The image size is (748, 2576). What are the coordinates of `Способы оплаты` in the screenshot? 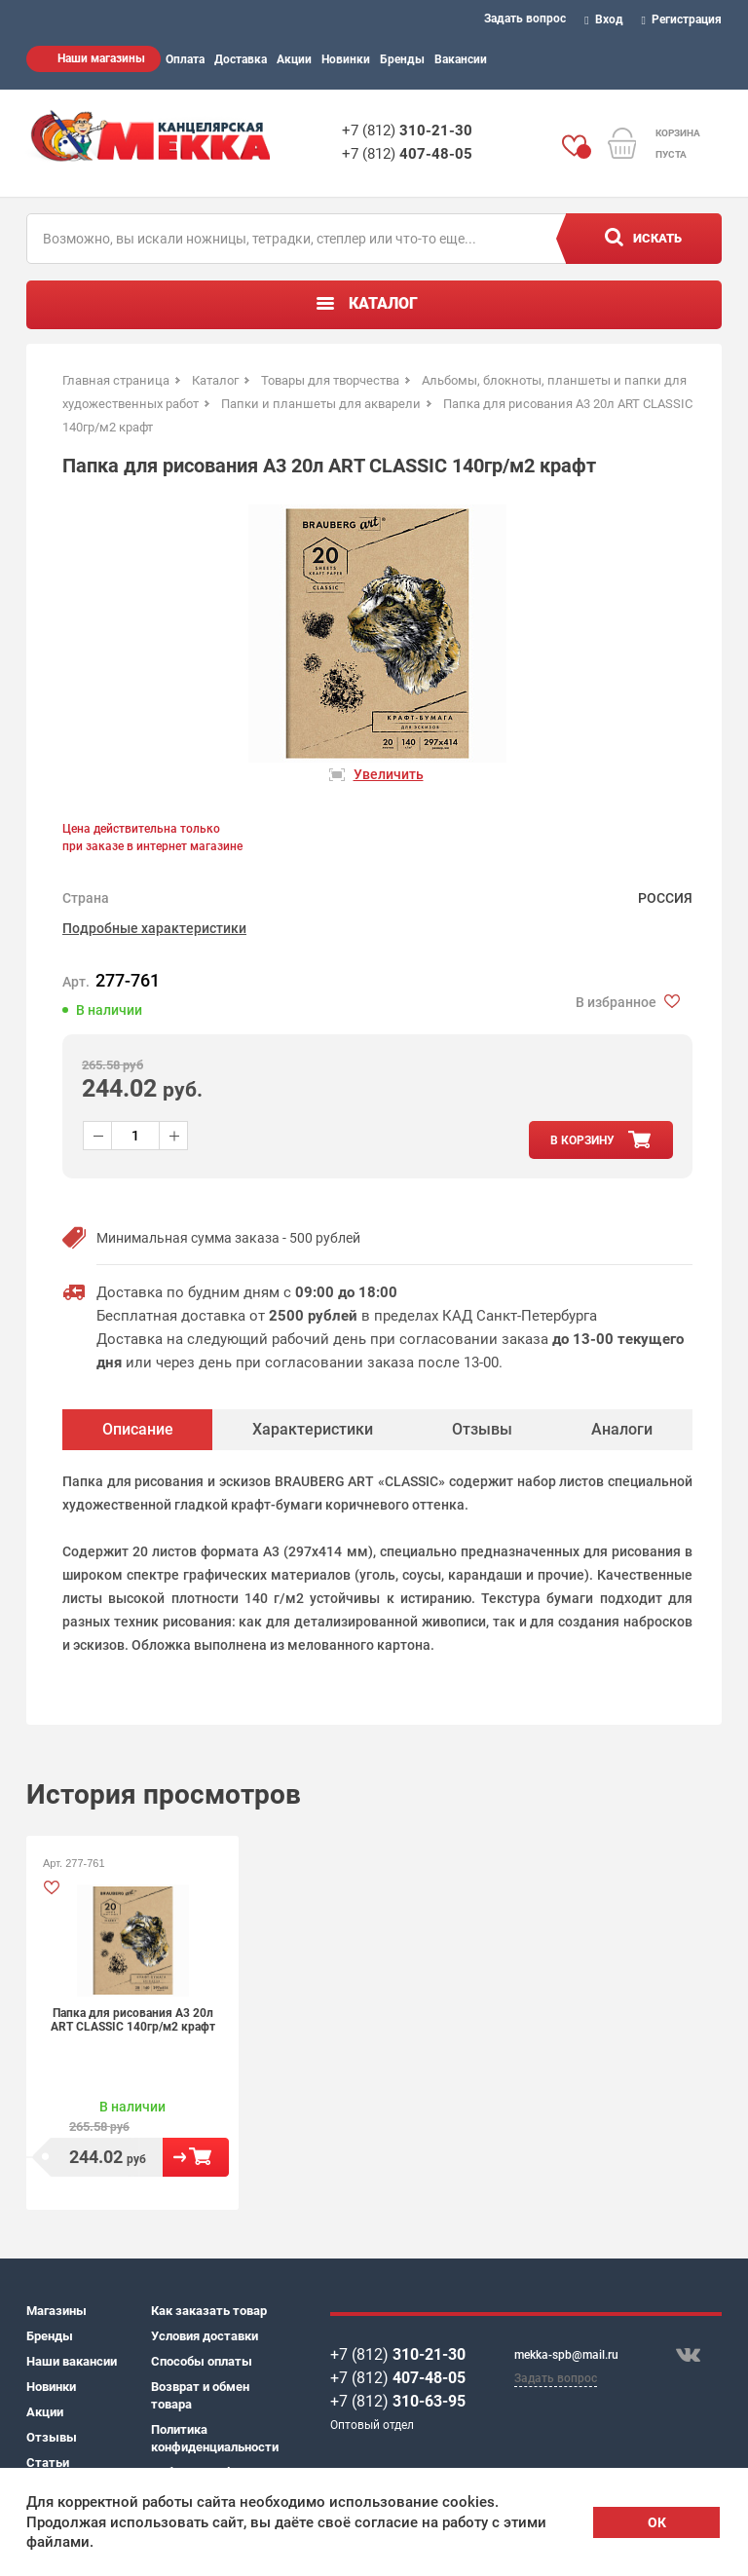 It's located at (201, 2361).